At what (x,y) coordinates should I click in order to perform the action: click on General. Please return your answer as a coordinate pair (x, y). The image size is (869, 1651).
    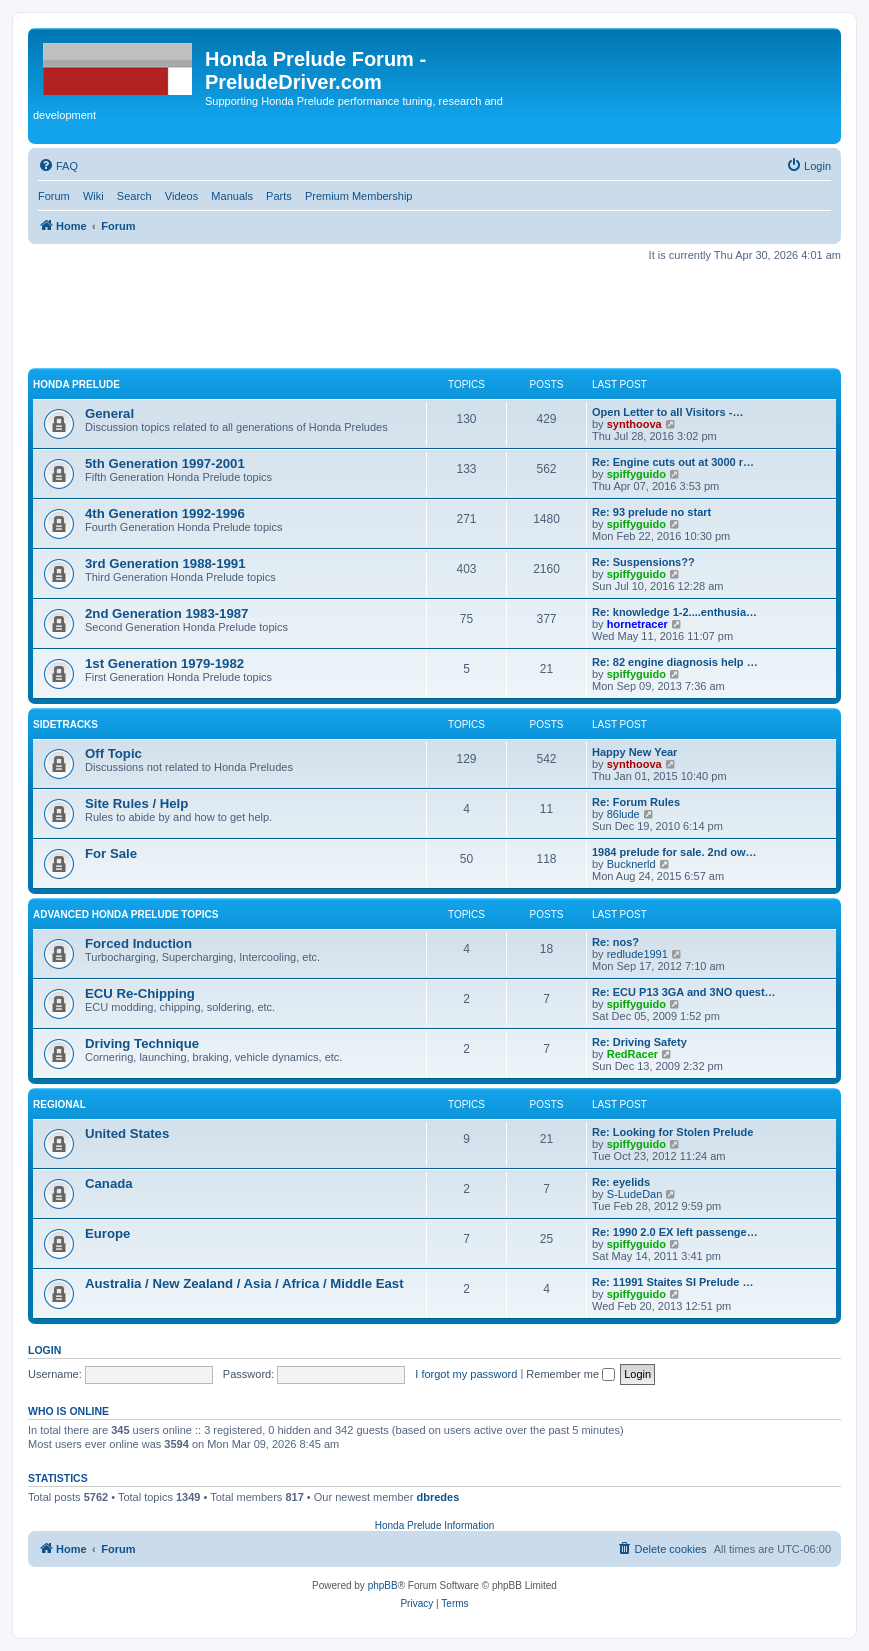
    Looking at the image, I should click on (109, 413).